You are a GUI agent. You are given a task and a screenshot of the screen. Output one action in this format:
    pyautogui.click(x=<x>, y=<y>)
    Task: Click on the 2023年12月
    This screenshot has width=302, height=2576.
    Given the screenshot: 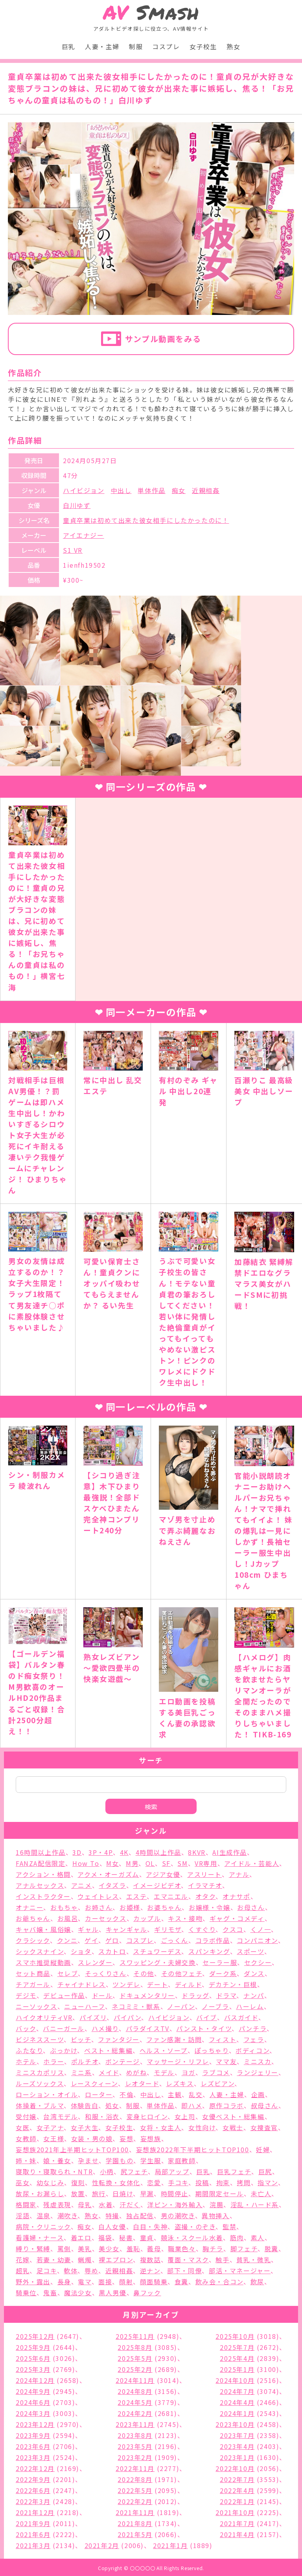 What is the action you would take?
    pyautogui.click(x=35, y=2424)
    